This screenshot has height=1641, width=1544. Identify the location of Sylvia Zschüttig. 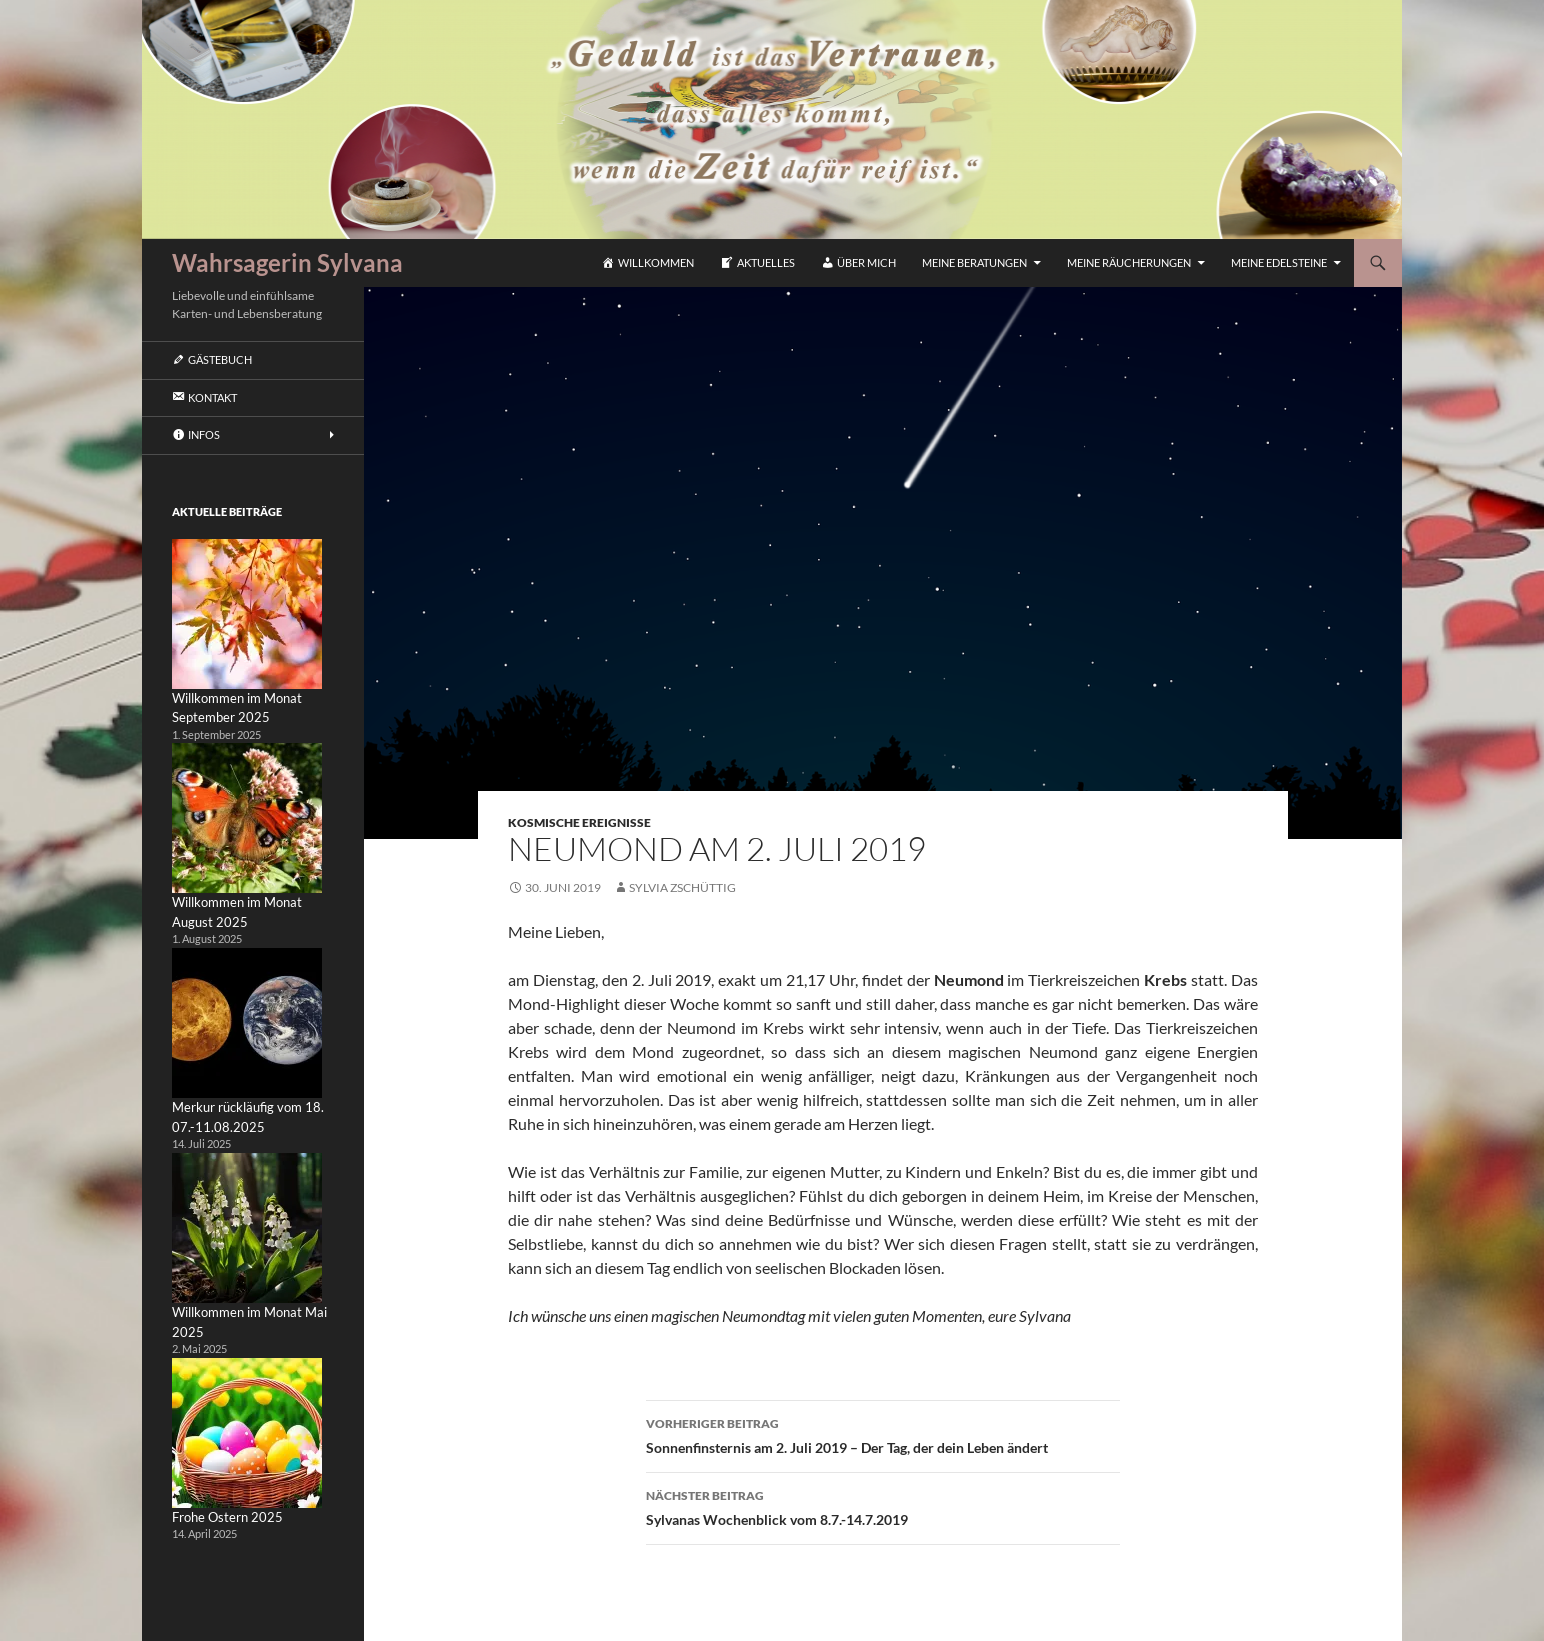
(682, 887).